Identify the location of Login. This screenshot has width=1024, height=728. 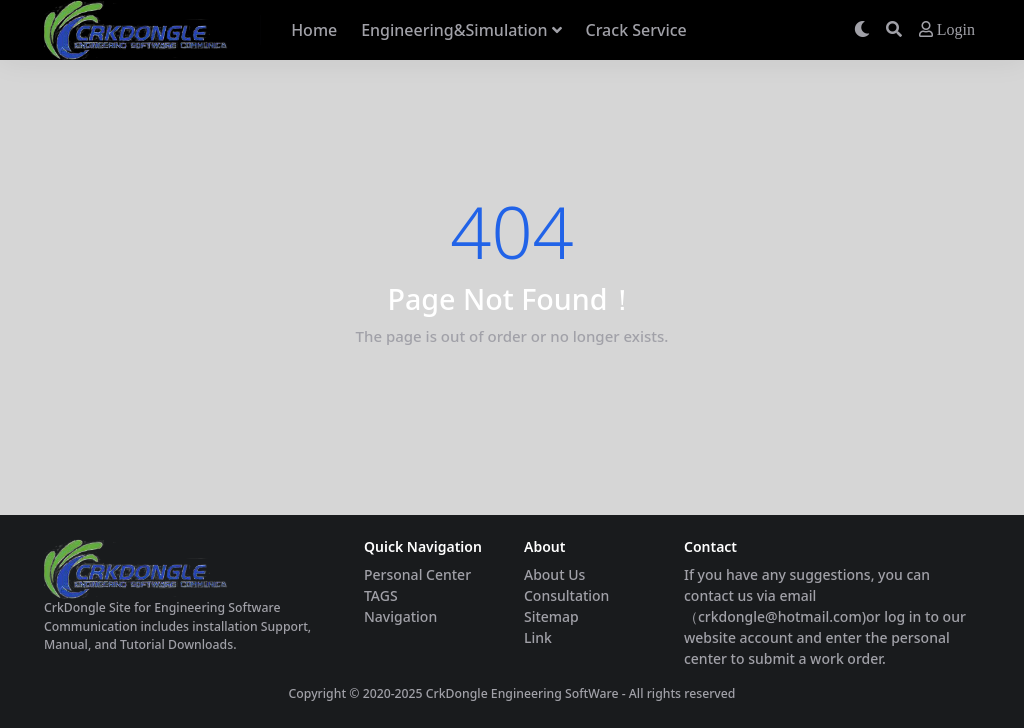
(947, 29).